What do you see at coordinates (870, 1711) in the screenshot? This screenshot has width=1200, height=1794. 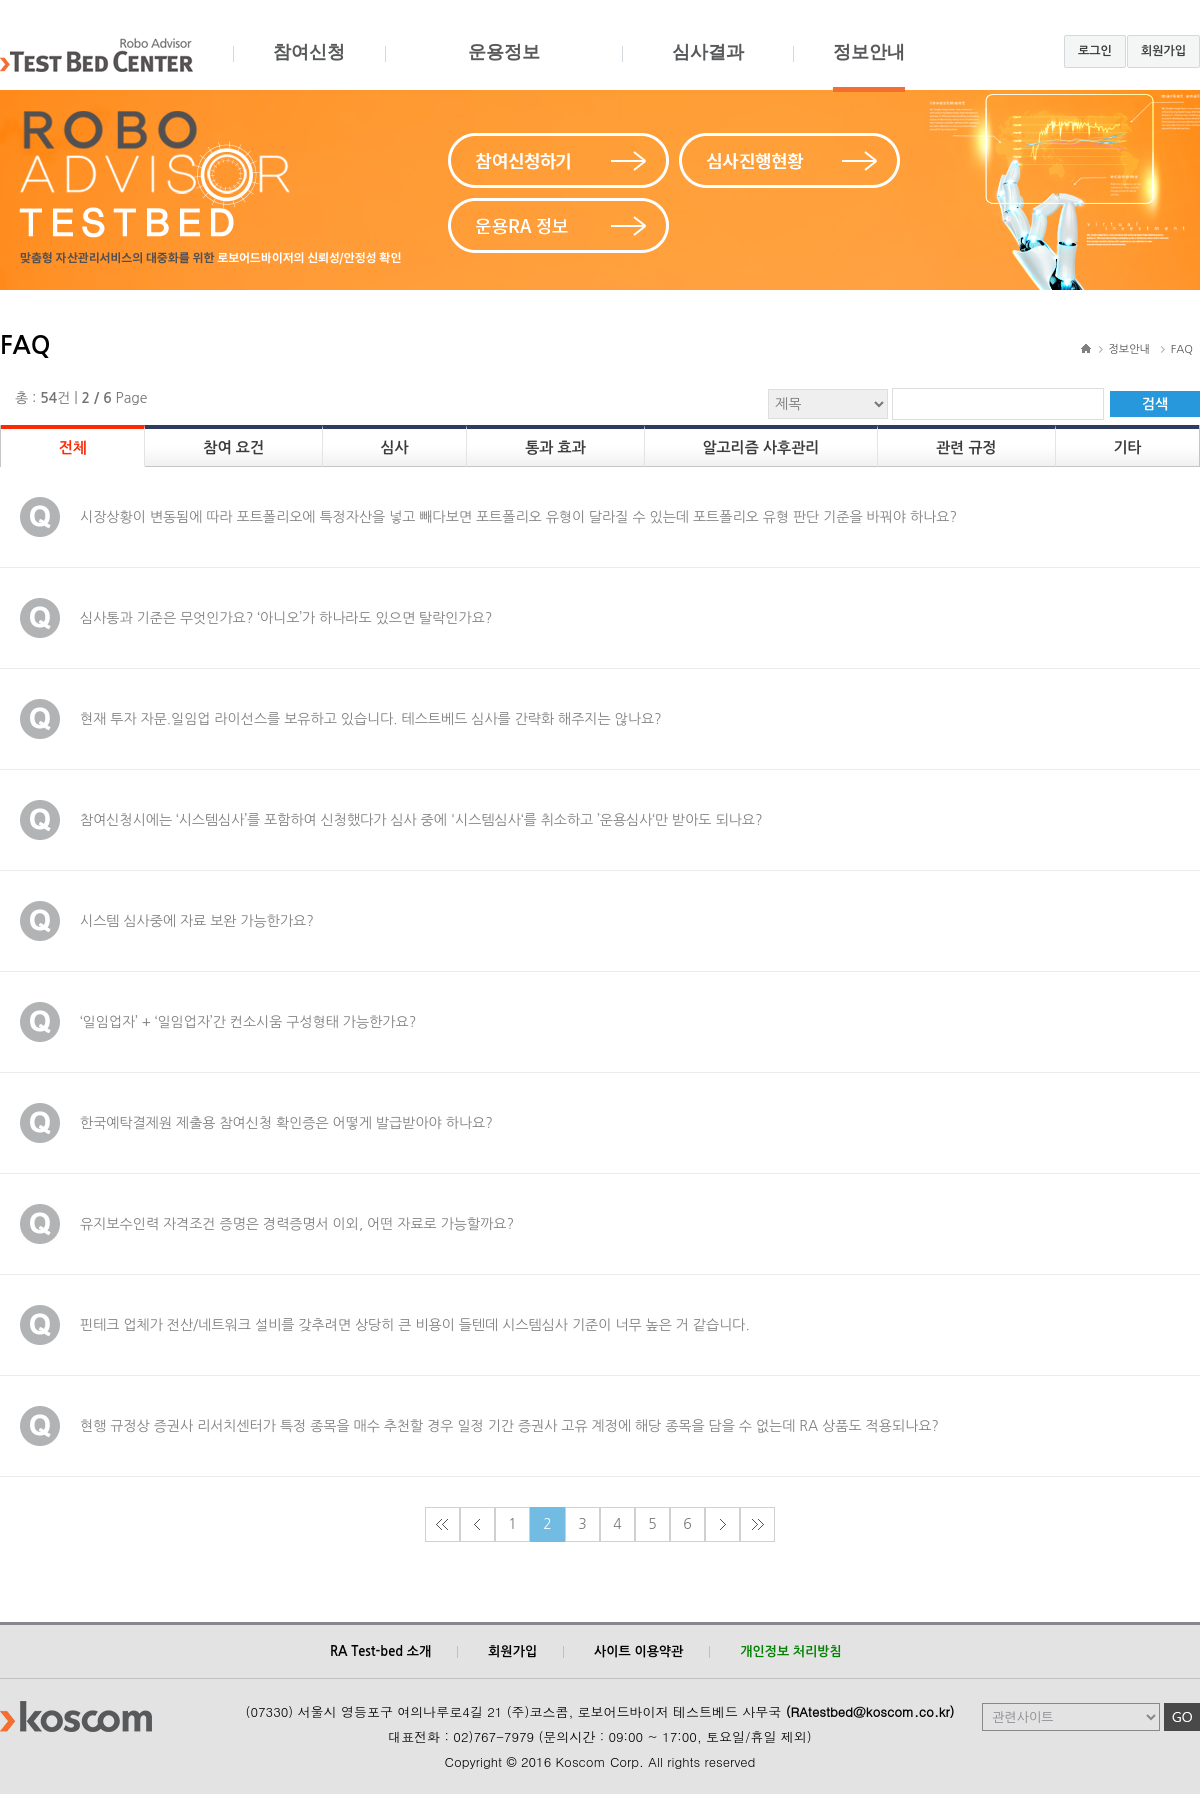 I see `(RAtestbed@koscom.co.kr)` at bounding box center [870, 1711].